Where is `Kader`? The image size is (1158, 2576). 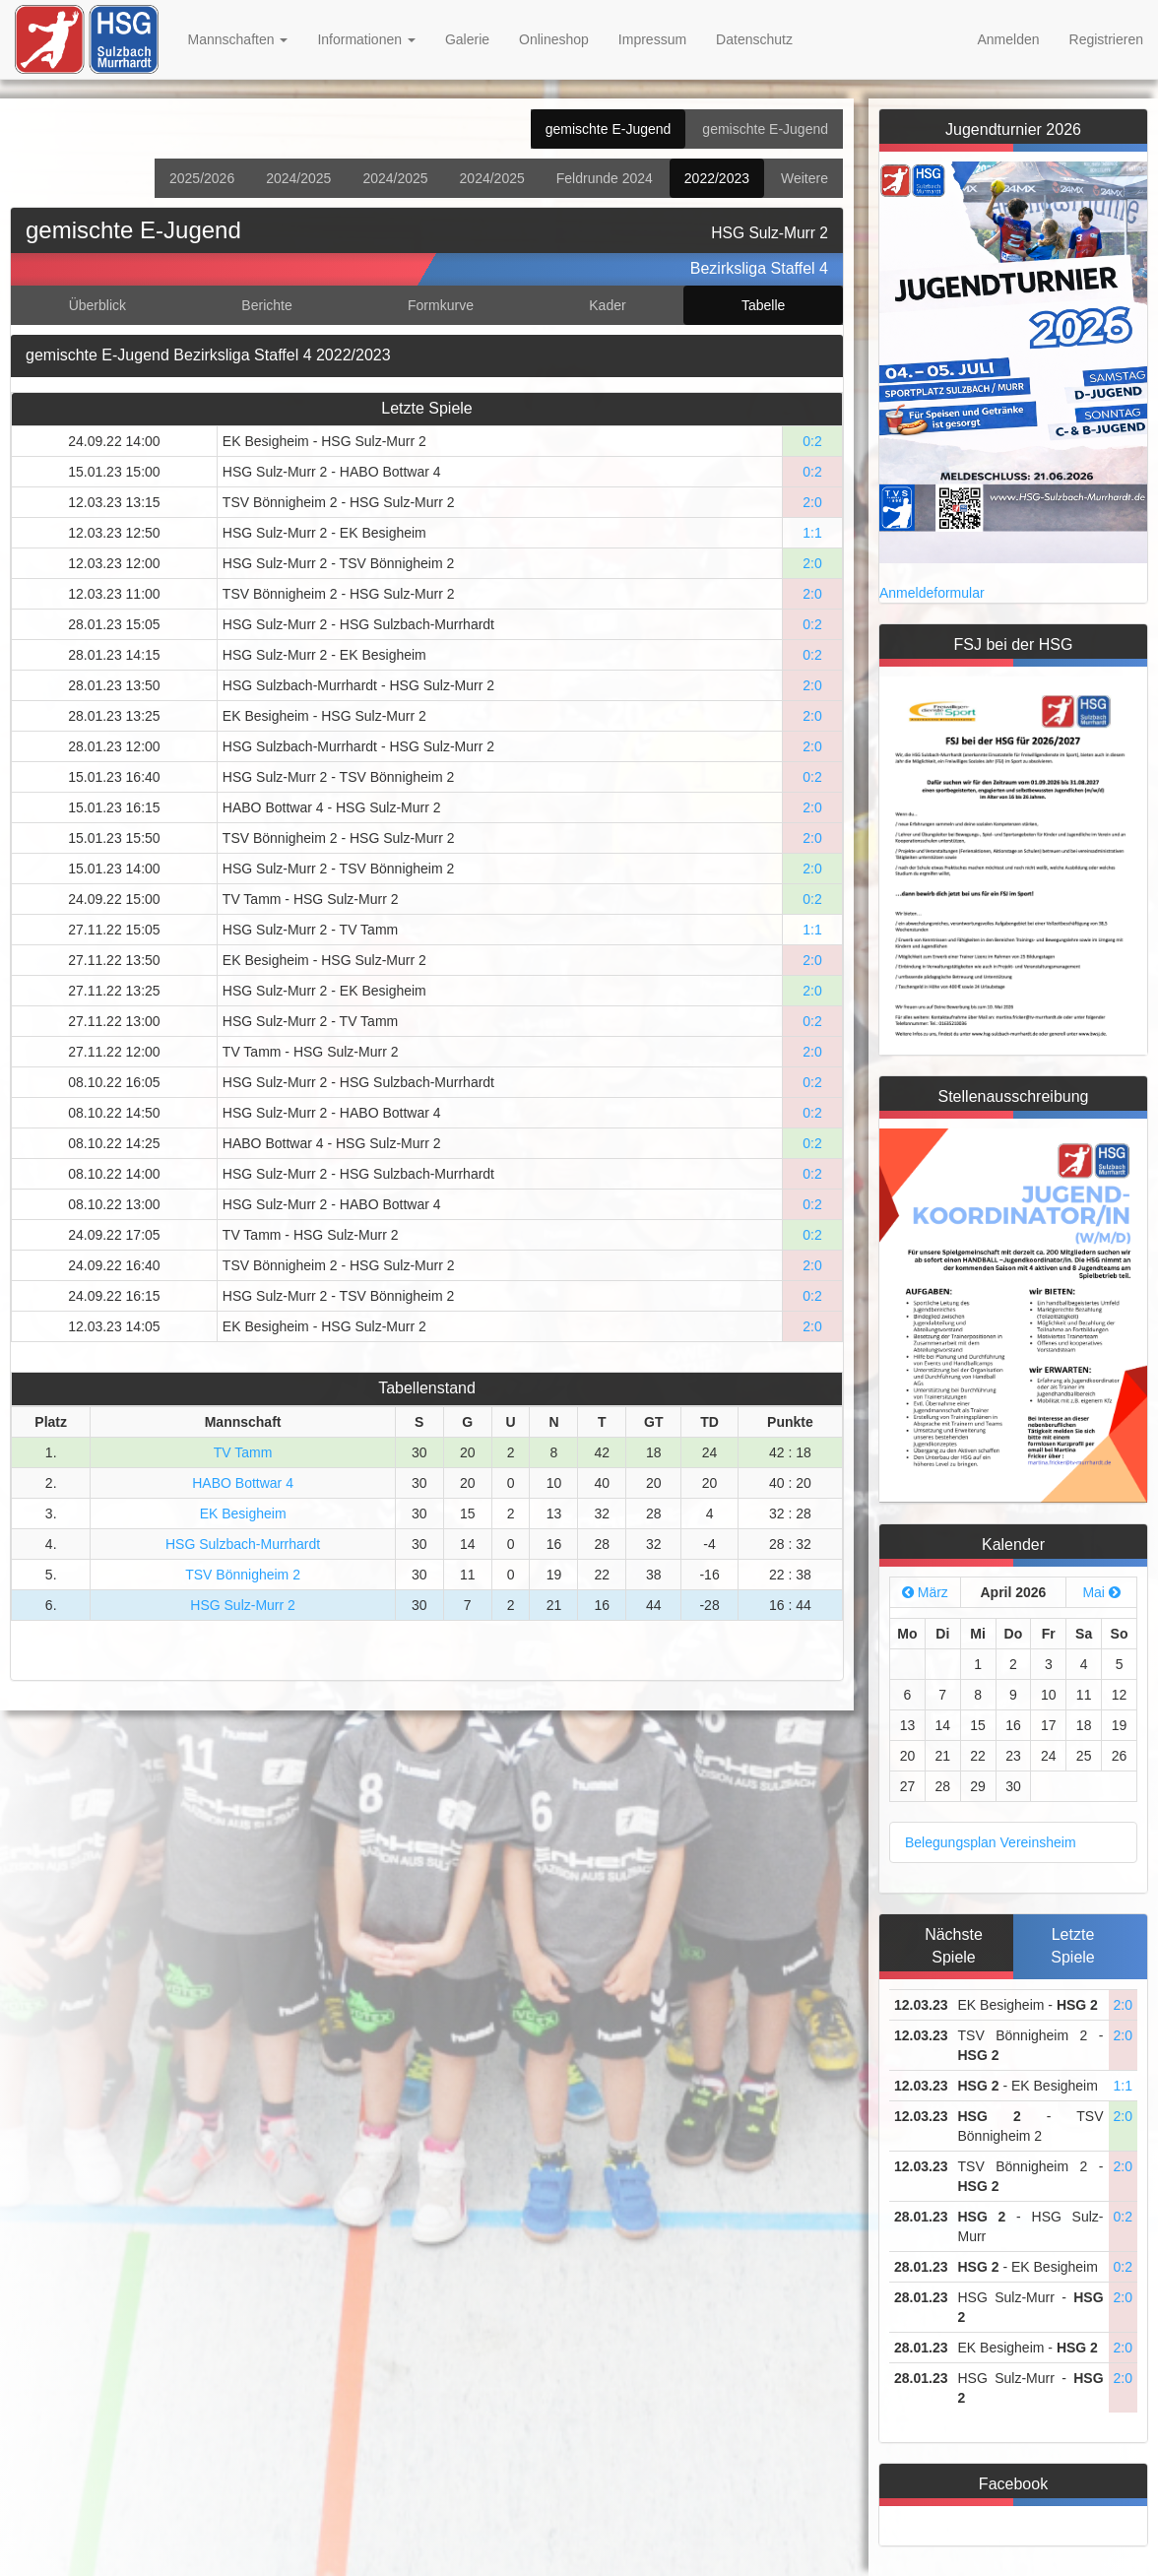 Kader is located at coordinates (607, 305).